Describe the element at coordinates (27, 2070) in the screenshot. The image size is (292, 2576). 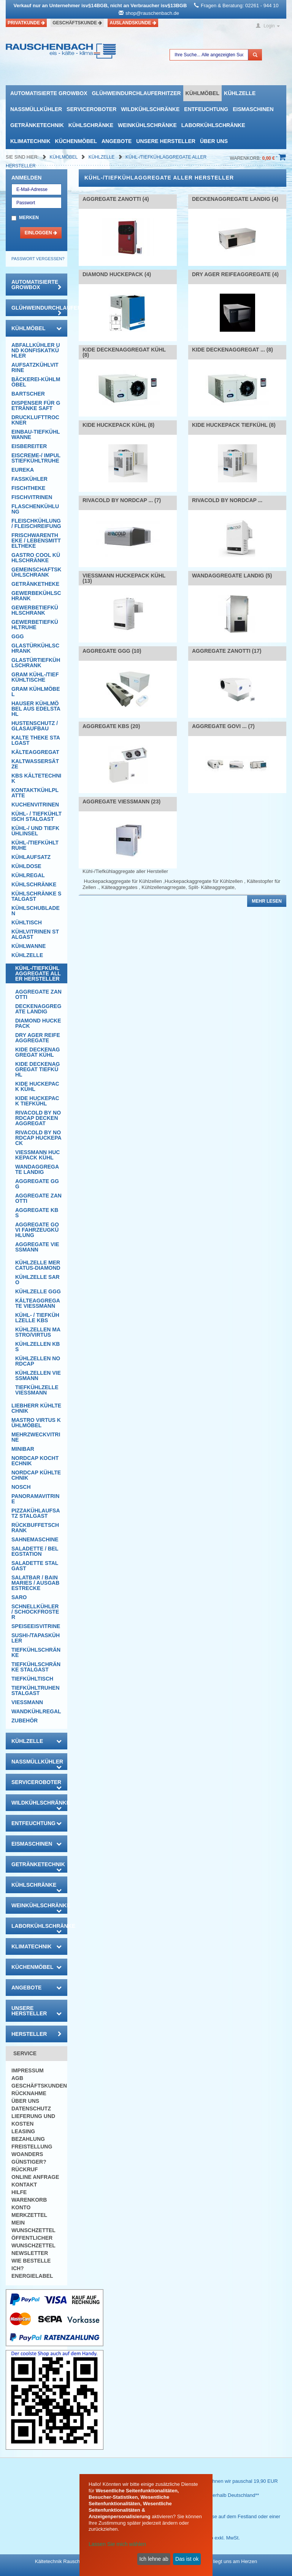
I see `Impressum` at that location.